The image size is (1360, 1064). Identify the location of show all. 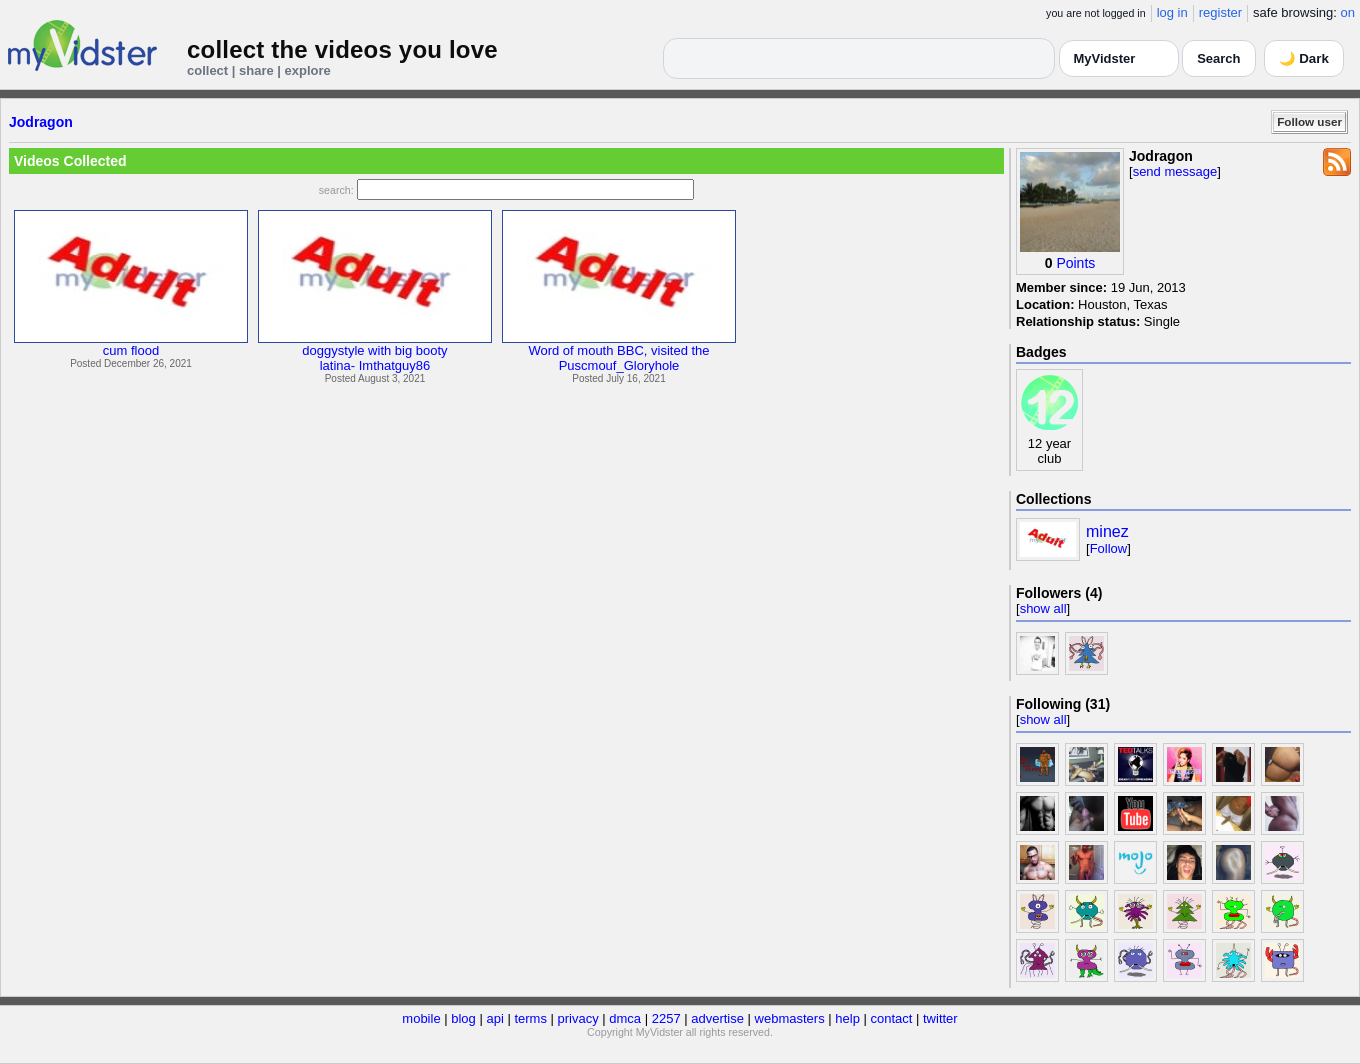
(1043, 608).